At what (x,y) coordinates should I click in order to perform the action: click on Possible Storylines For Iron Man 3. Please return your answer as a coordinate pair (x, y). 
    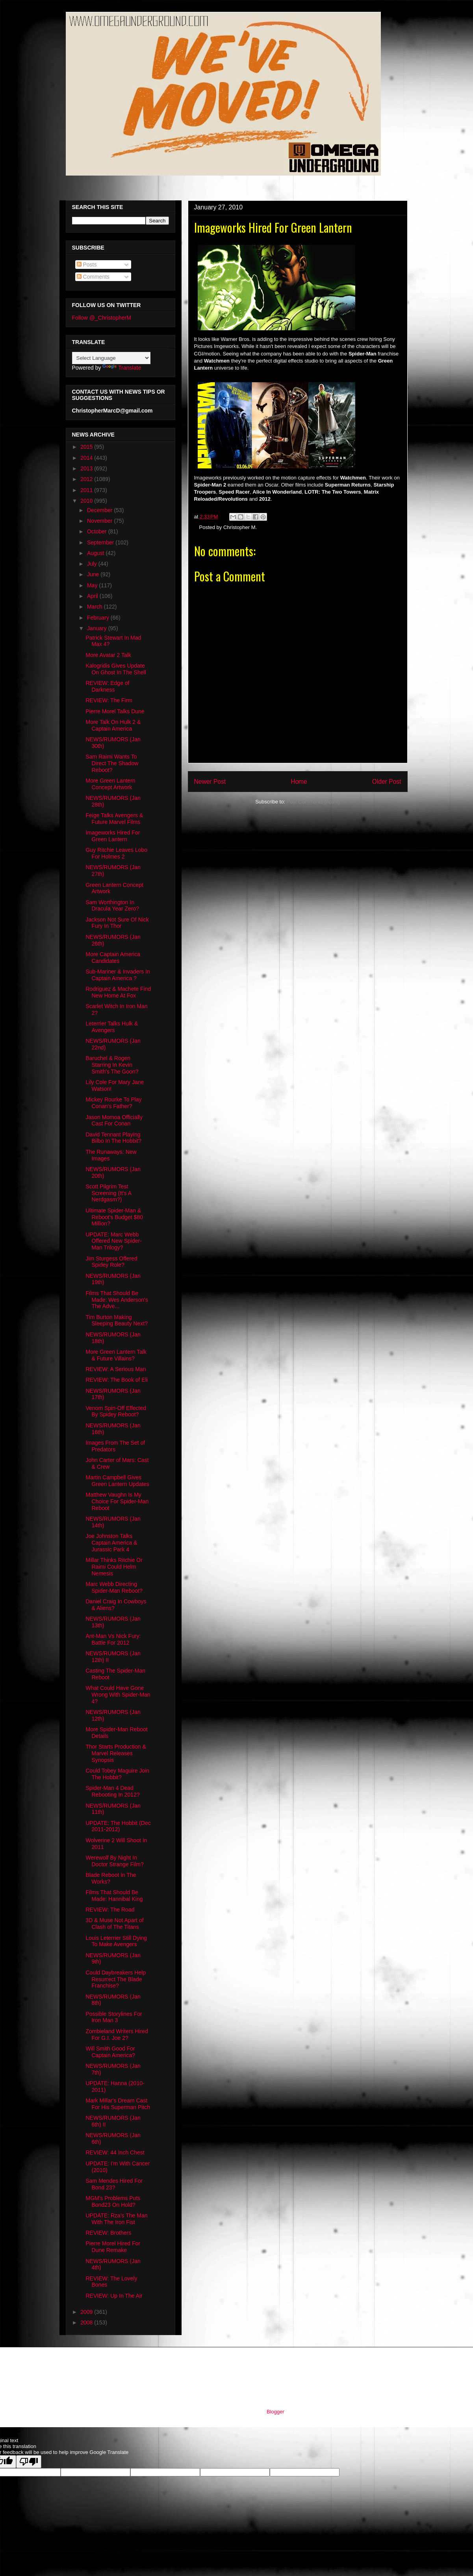
    Looking at the image, I should click on (113, 2017).